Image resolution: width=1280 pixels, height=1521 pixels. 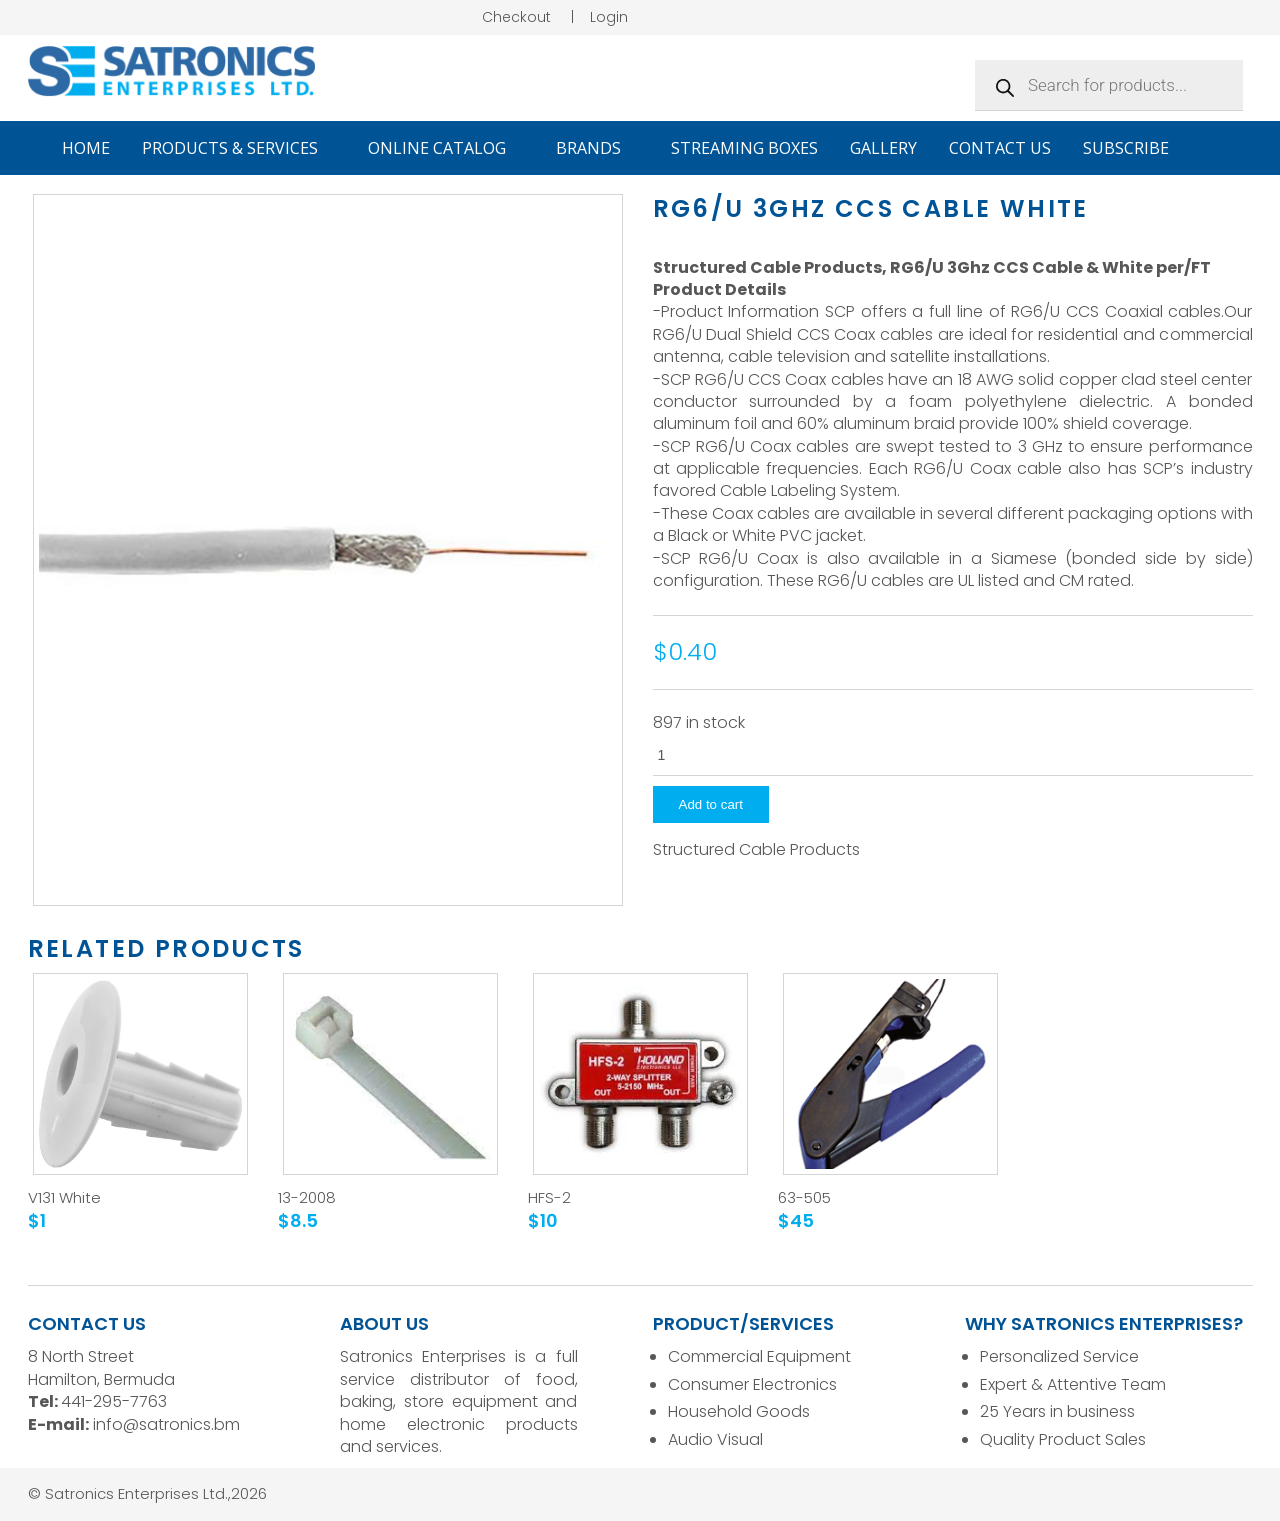 I want to click on Structured Cable Products, so click(x=756, y=850).